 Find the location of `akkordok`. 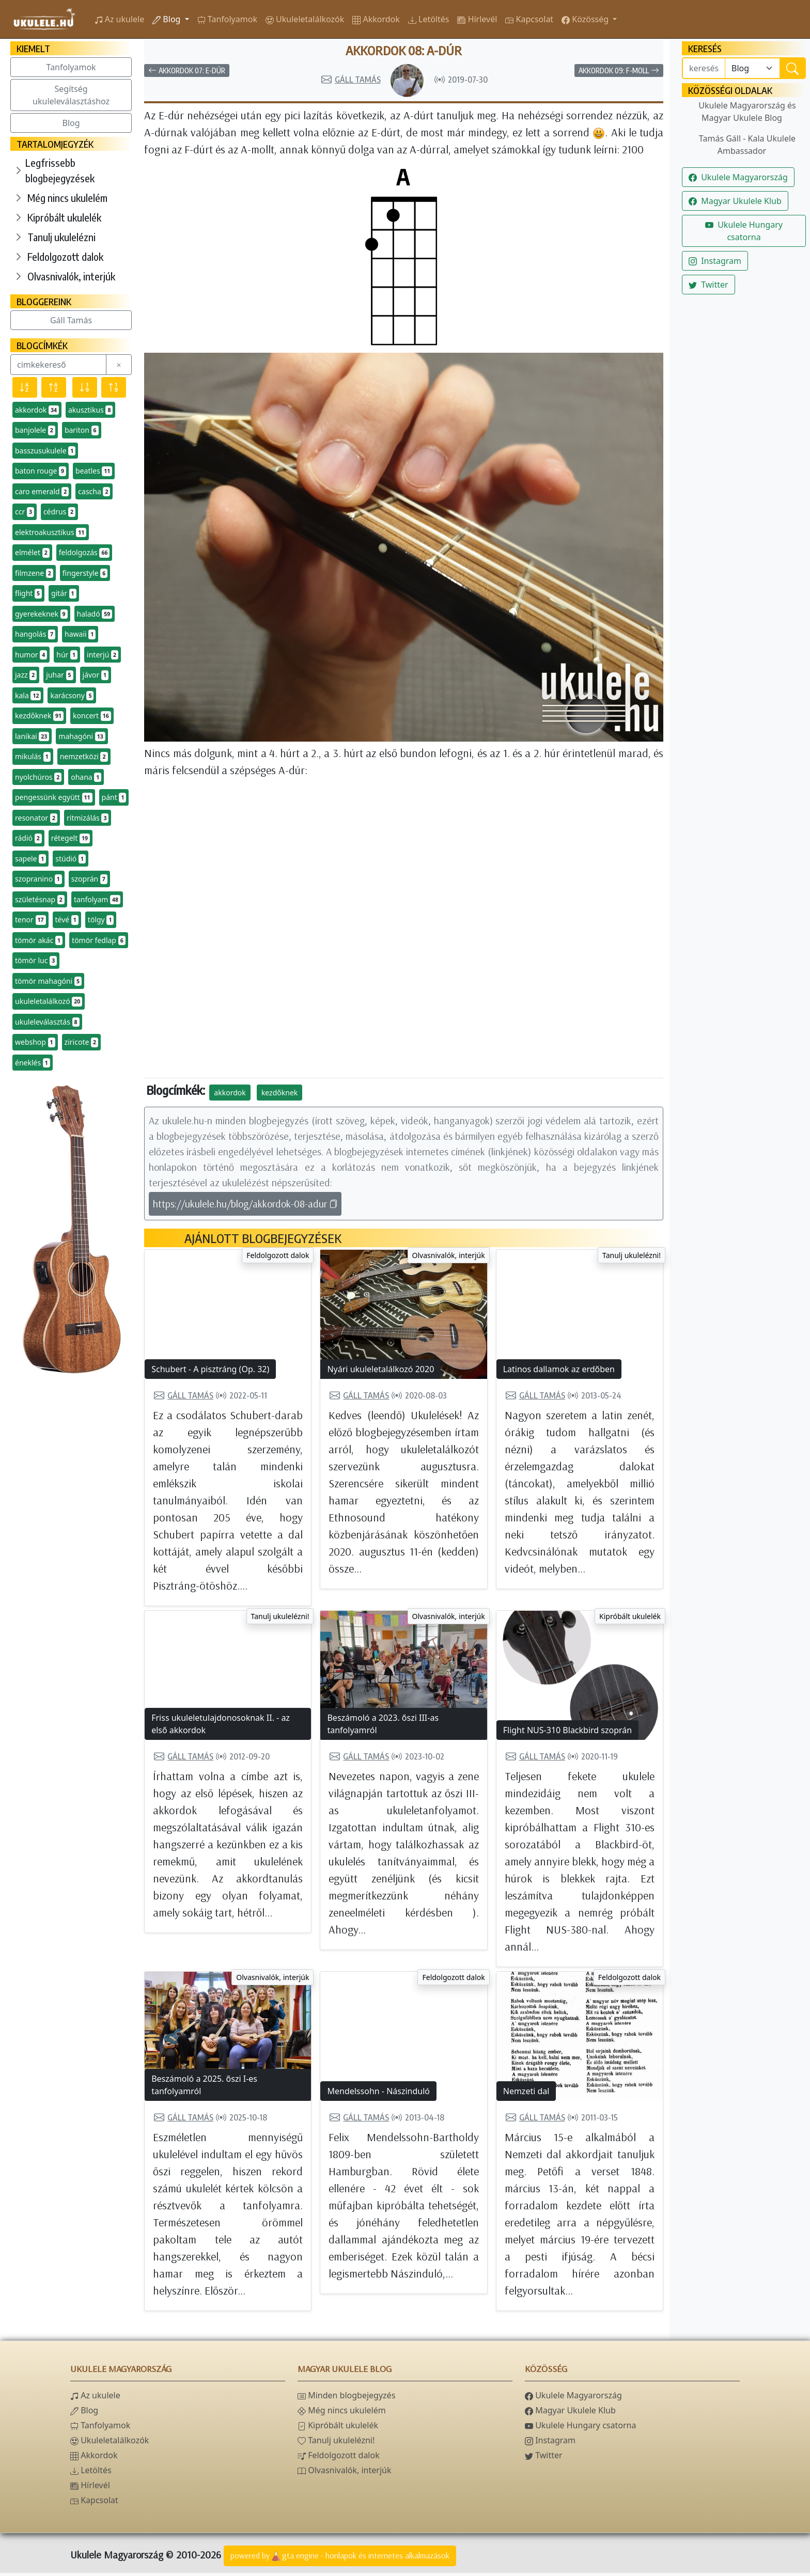

akkordok is located at coordinates (37, 410).